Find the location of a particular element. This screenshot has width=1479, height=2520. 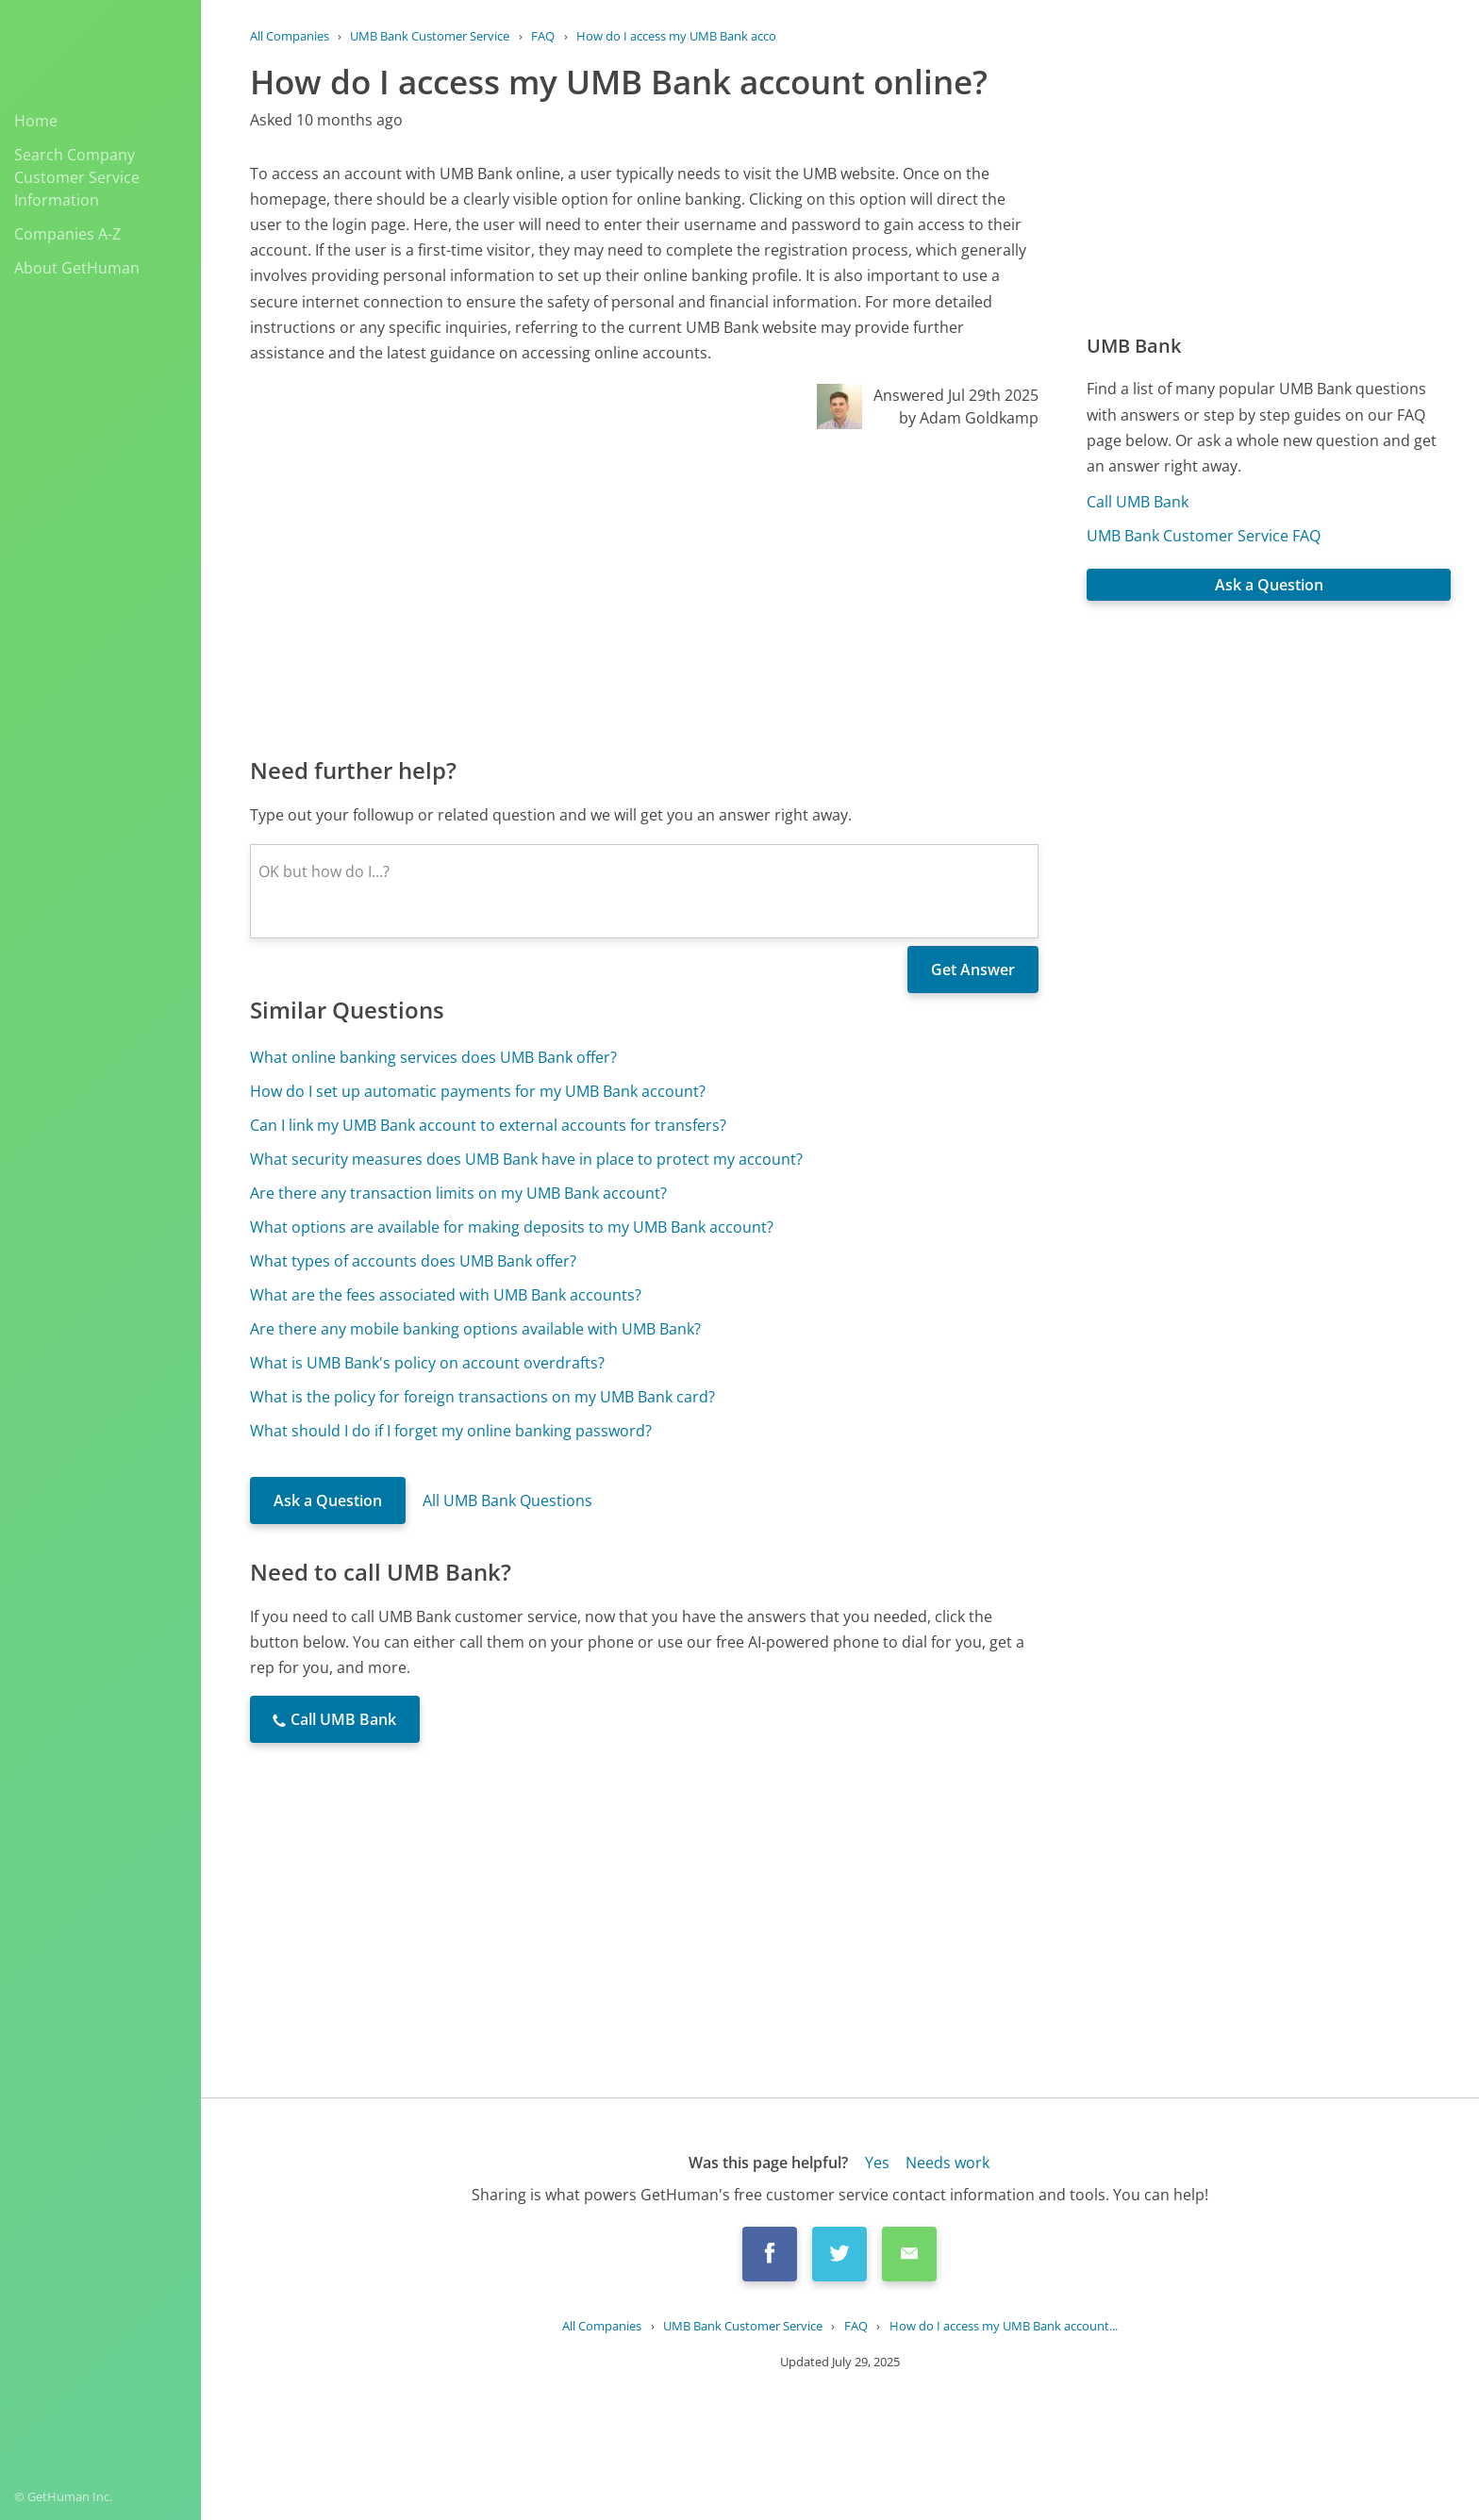

What should I do if I forget my online banking password? is located at coordinates (451, 1430).